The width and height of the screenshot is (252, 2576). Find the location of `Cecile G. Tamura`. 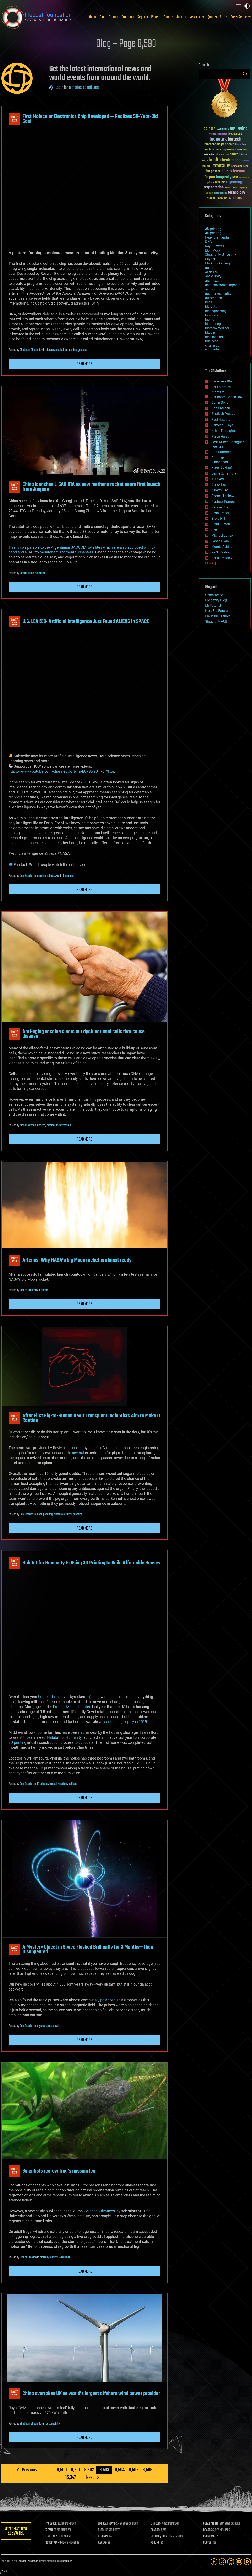

Cecile G. Tamura is located at coordinates (223, 473).